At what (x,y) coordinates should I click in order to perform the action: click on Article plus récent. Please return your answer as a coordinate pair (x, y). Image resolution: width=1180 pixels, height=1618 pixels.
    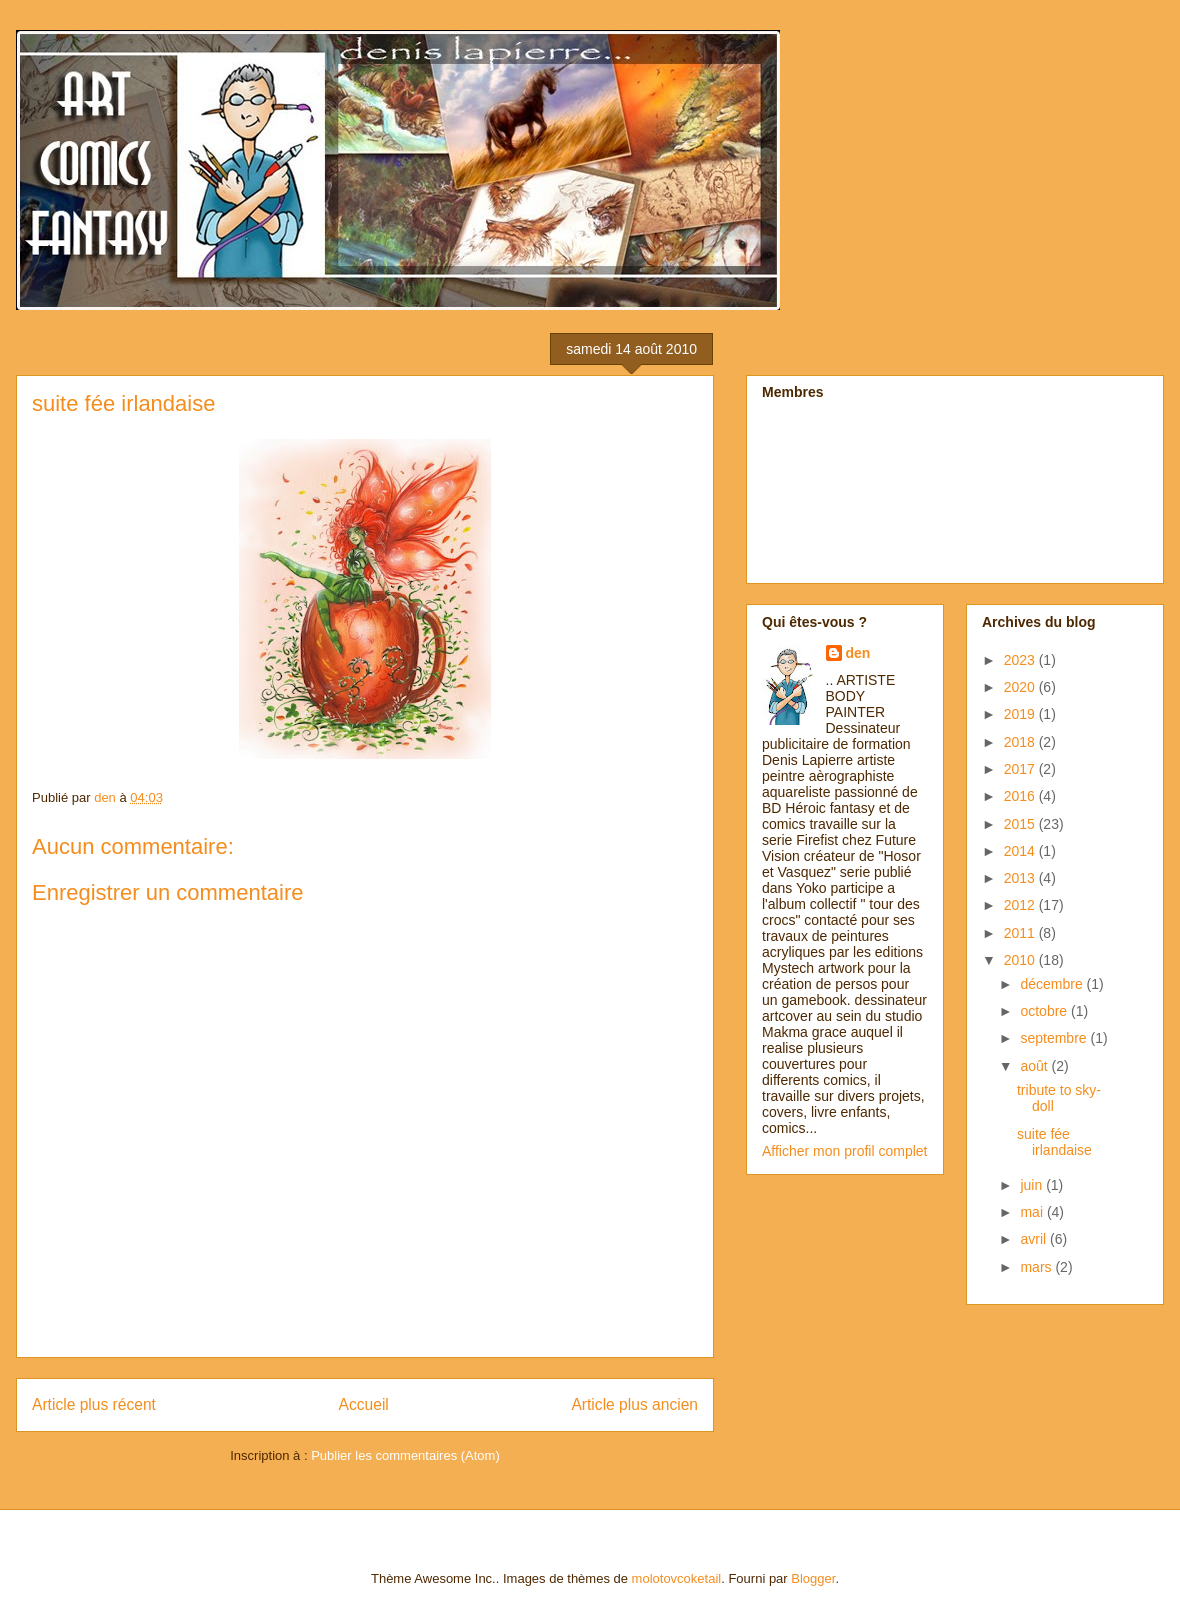
    Looking at the image, I should click on (94, 1404).